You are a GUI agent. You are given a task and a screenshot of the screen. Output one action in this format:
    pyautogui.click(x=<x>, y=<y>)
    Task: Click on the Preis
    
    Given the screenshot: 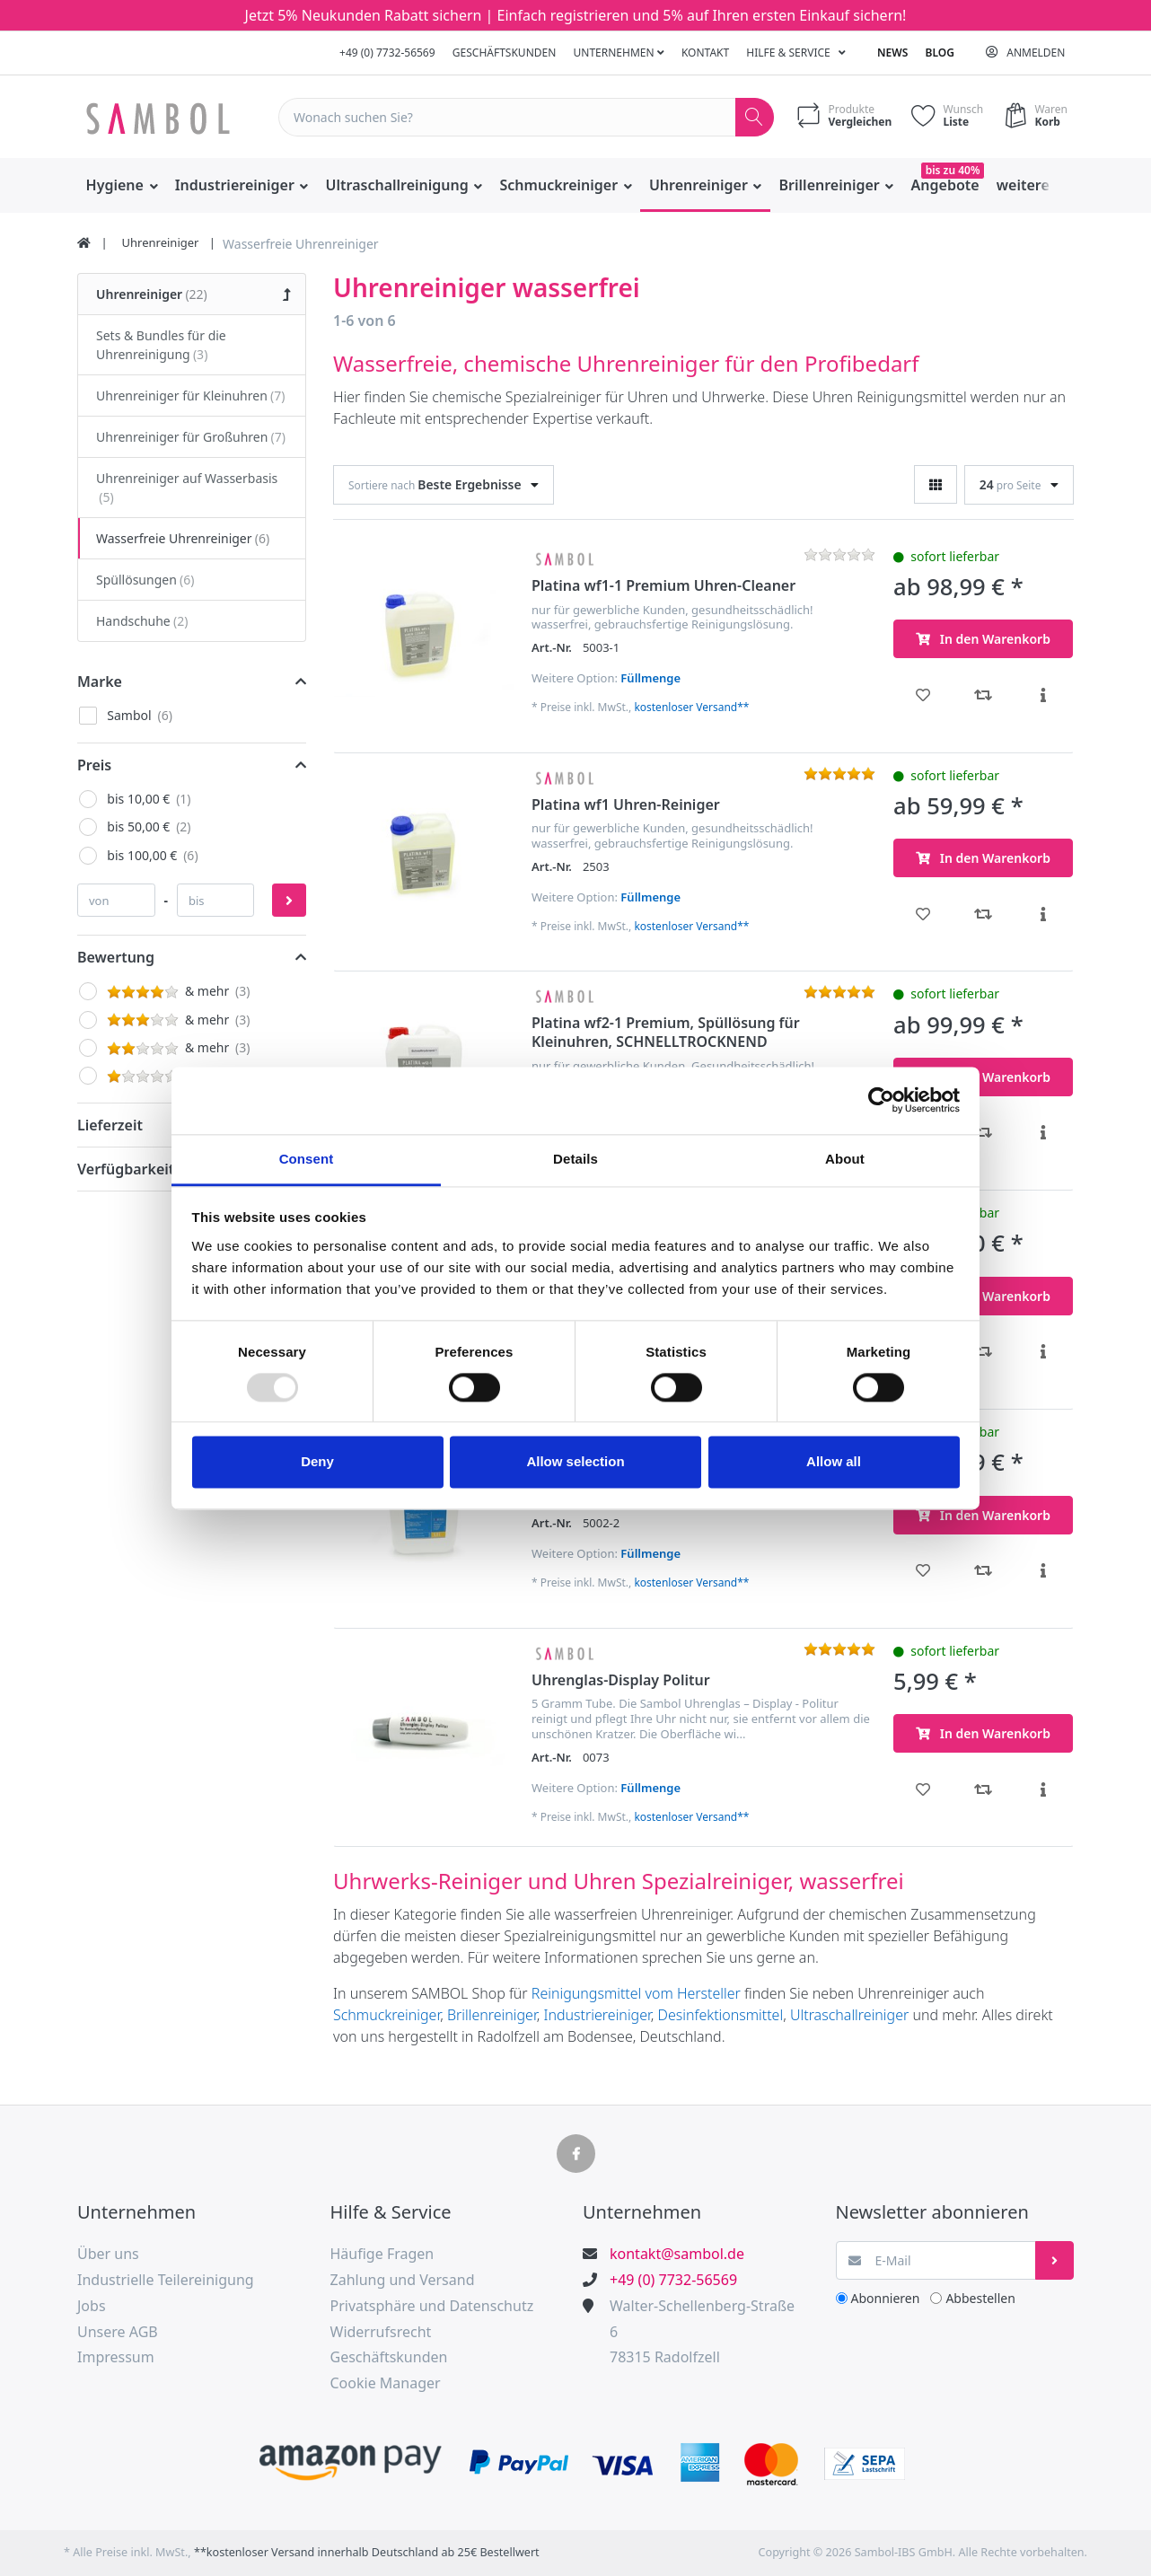 What is the action you would take?
    pyautogui.click(x=94, y=765)
    